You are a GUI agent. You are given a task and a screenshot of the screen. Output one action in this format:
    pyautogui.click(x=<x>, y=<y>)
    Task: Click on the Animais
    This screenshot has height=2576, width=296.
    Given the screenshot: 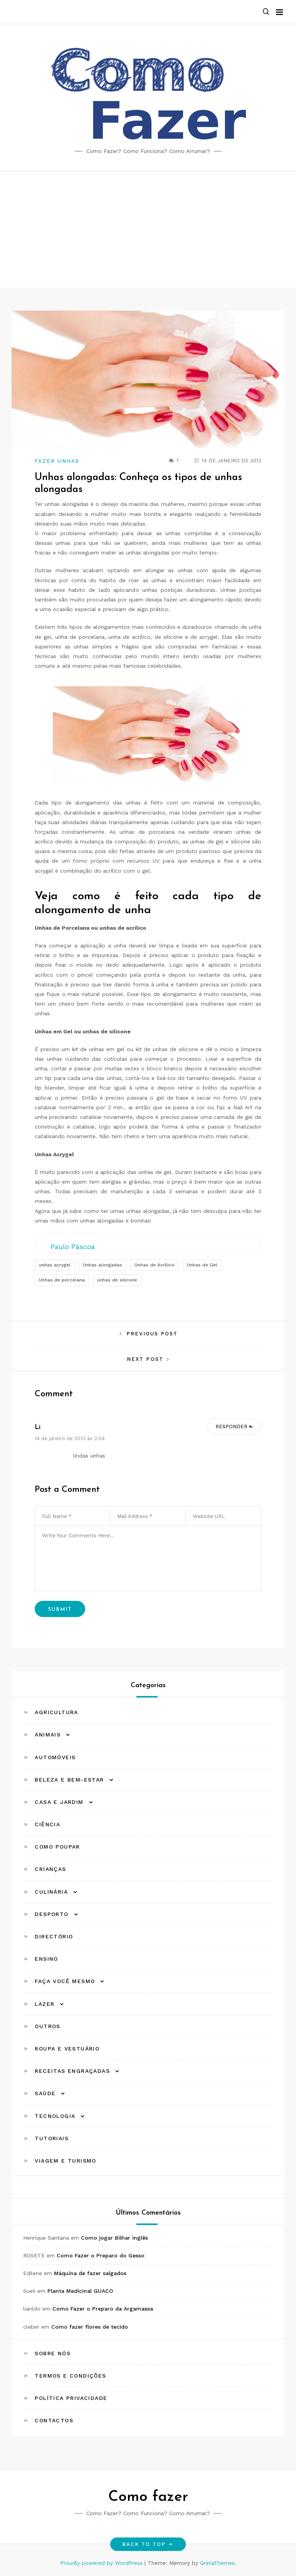 What is the action you would take?
    pyautogui.click(x=48, y=1734)
    